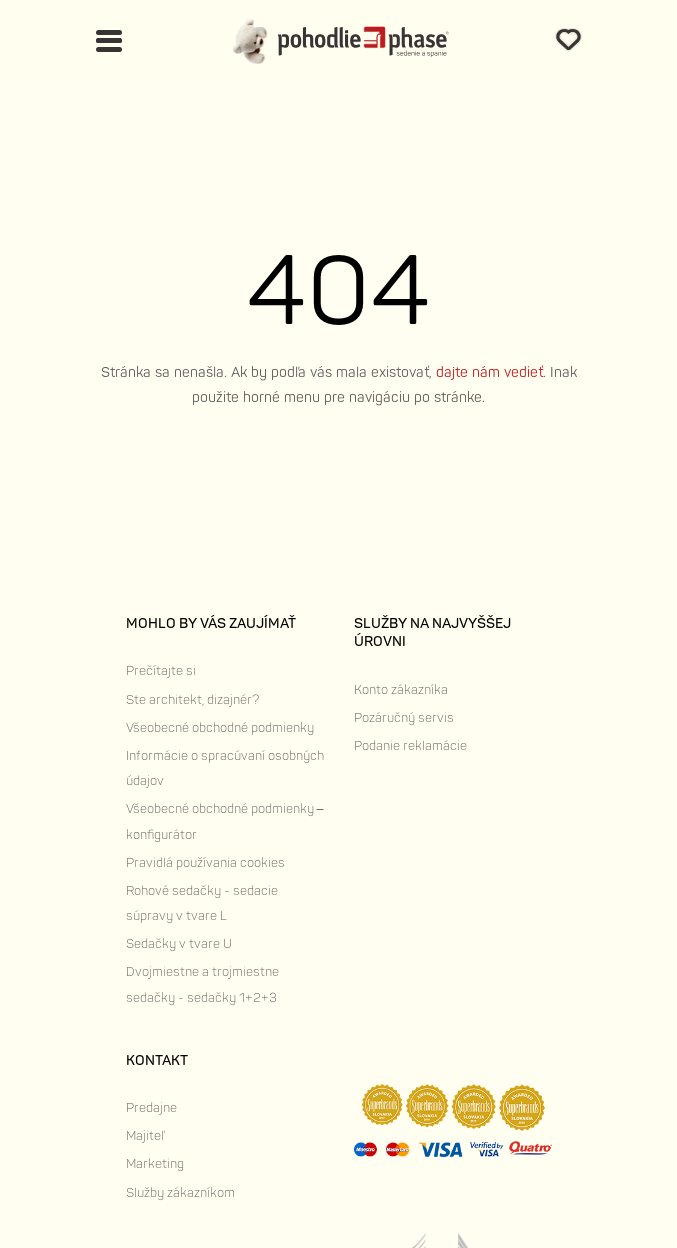 This screenshot has width=677, height=1248. What do you see at coordinates (404, 718) in the screenshot?
I see `Pozáručný servis` at bounding box center [404, 718].